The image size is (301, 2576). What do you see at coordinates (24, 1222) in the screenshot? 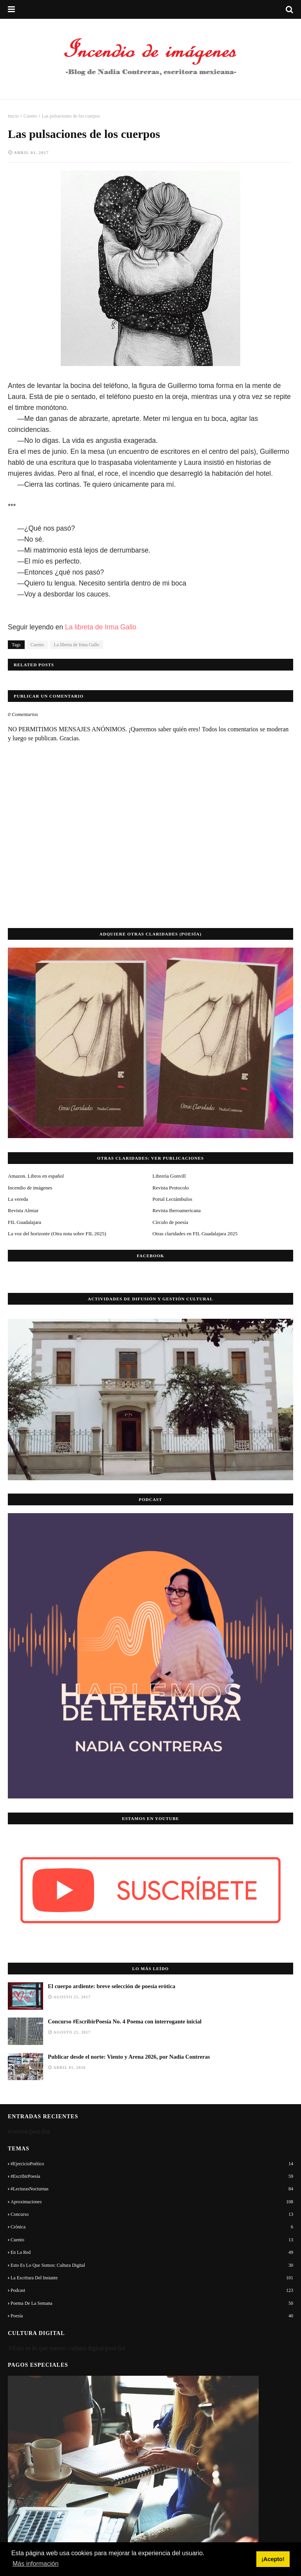
I see `FIL Guadalajara` at bounding box center [24, 1222].